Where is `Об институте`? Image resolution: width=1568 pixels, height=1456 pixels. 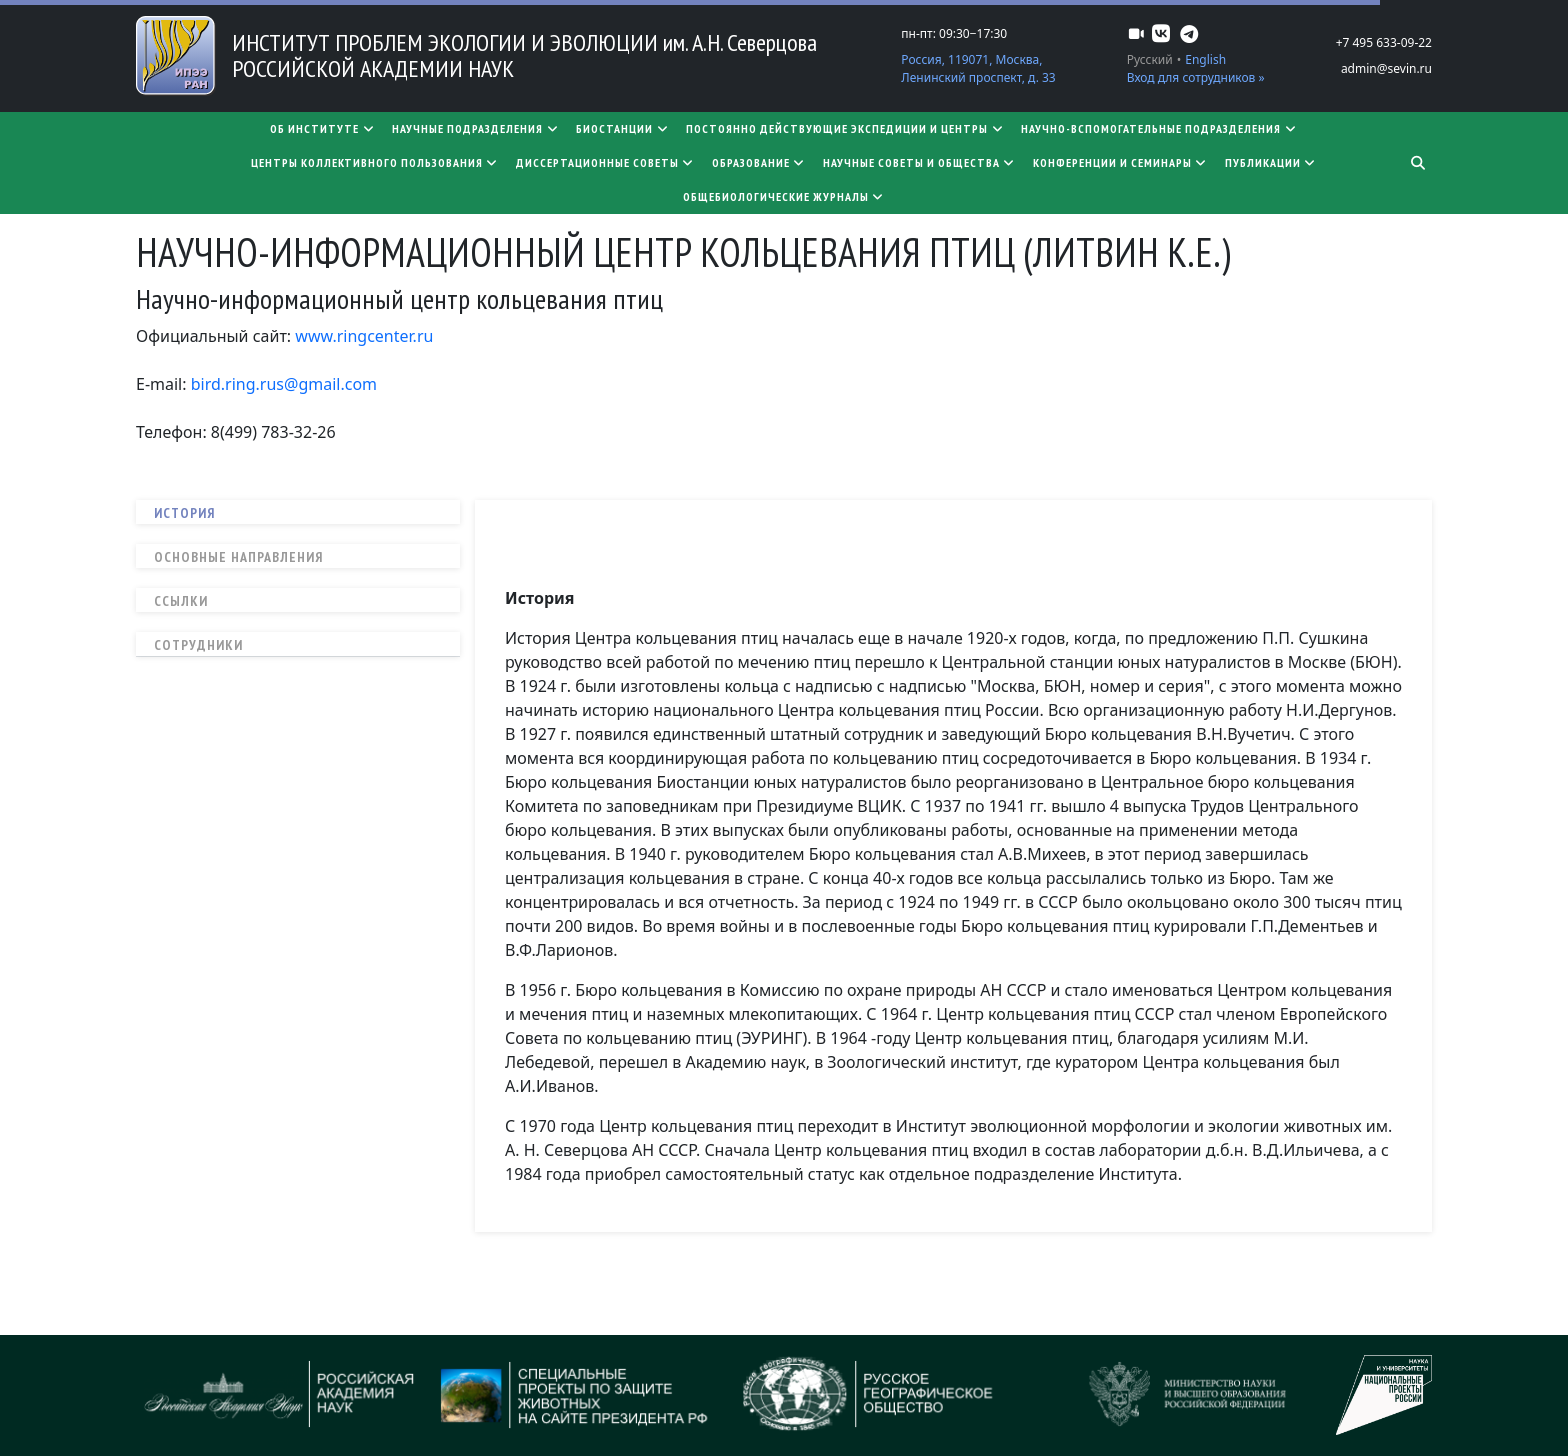
Об институте is located at coordinates (323, 128).